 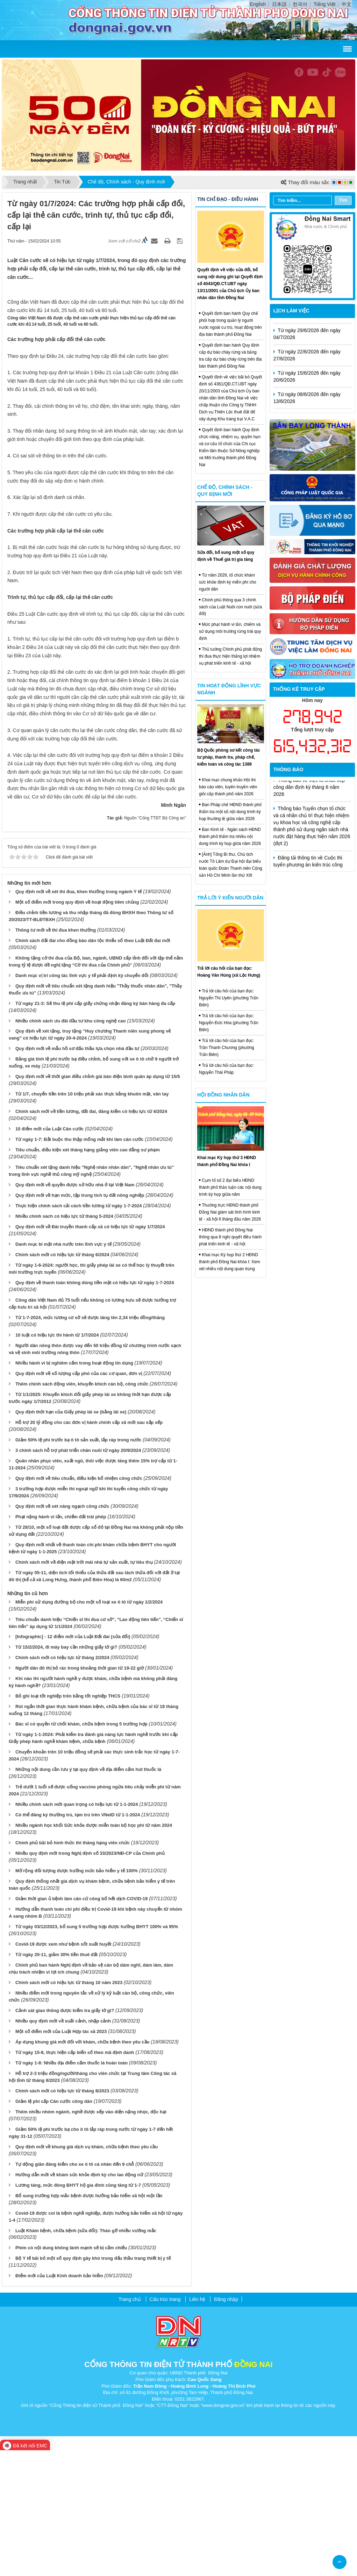 What do you see at coordinates (78, 1565) in the screenshot?
I see `Giảm 50% lệ phí trước bạ ô tô sản xuất, lắp ráp trong nước` at bounding box center [78, 1565].